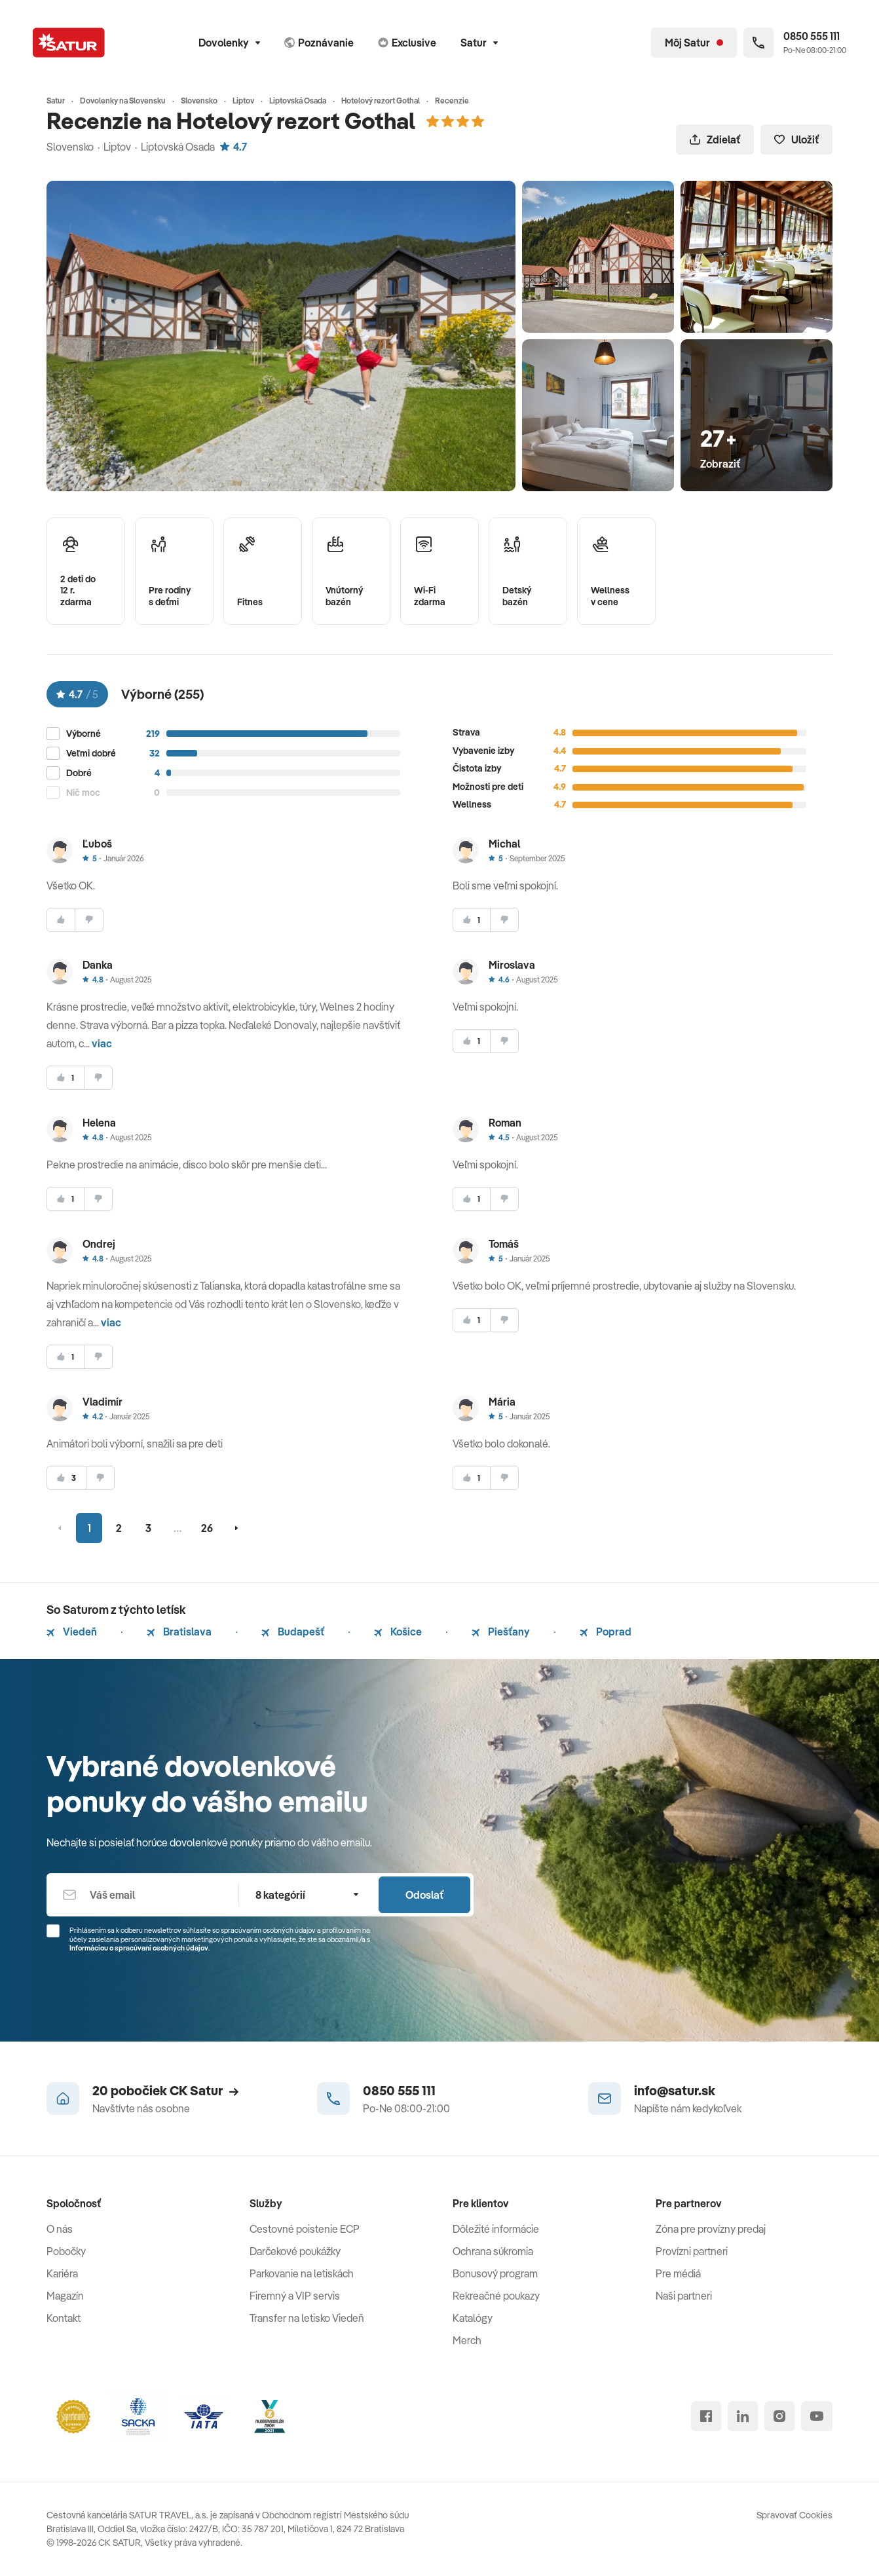 The image size is (879, 2576). What do you see at coordinates (794, 2515) in the screenshot?
I see `Spravovať Cookies` at bounding box center [794, 2515].